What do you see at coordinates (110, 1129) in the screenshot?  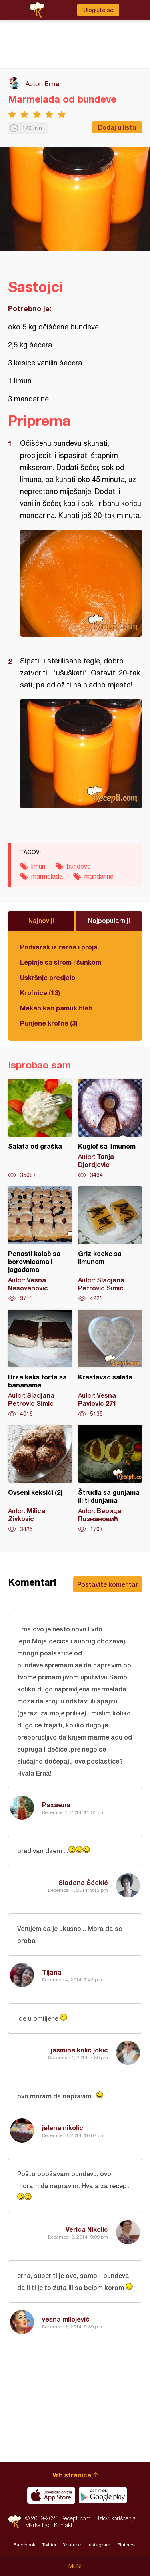 I see `Kuglof sa limunom` at bounding box center [110, 1129].